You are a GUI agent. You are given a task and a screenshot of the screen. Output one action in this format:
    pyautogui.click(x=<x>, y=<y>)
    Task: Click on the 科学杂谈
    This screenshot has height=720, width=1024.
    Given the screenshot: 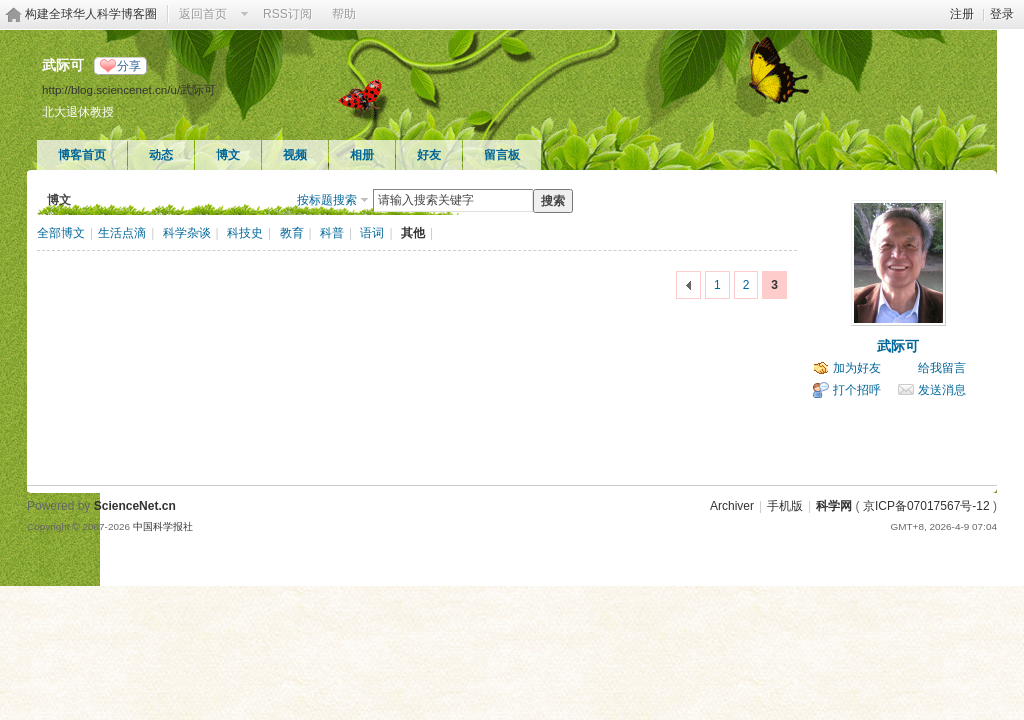 What is the action you would take?
    pyautogui.click(x=187, y=233)
    